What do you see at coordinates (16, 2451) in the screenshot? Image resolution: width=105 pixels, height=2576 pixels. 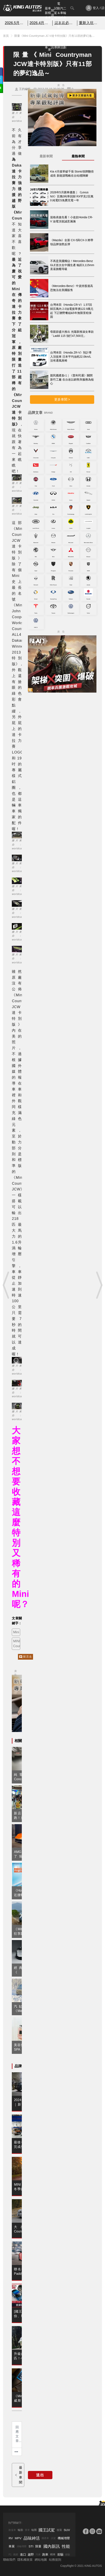 I see `[更多資訊......]` at bounding box center [16, 2451].